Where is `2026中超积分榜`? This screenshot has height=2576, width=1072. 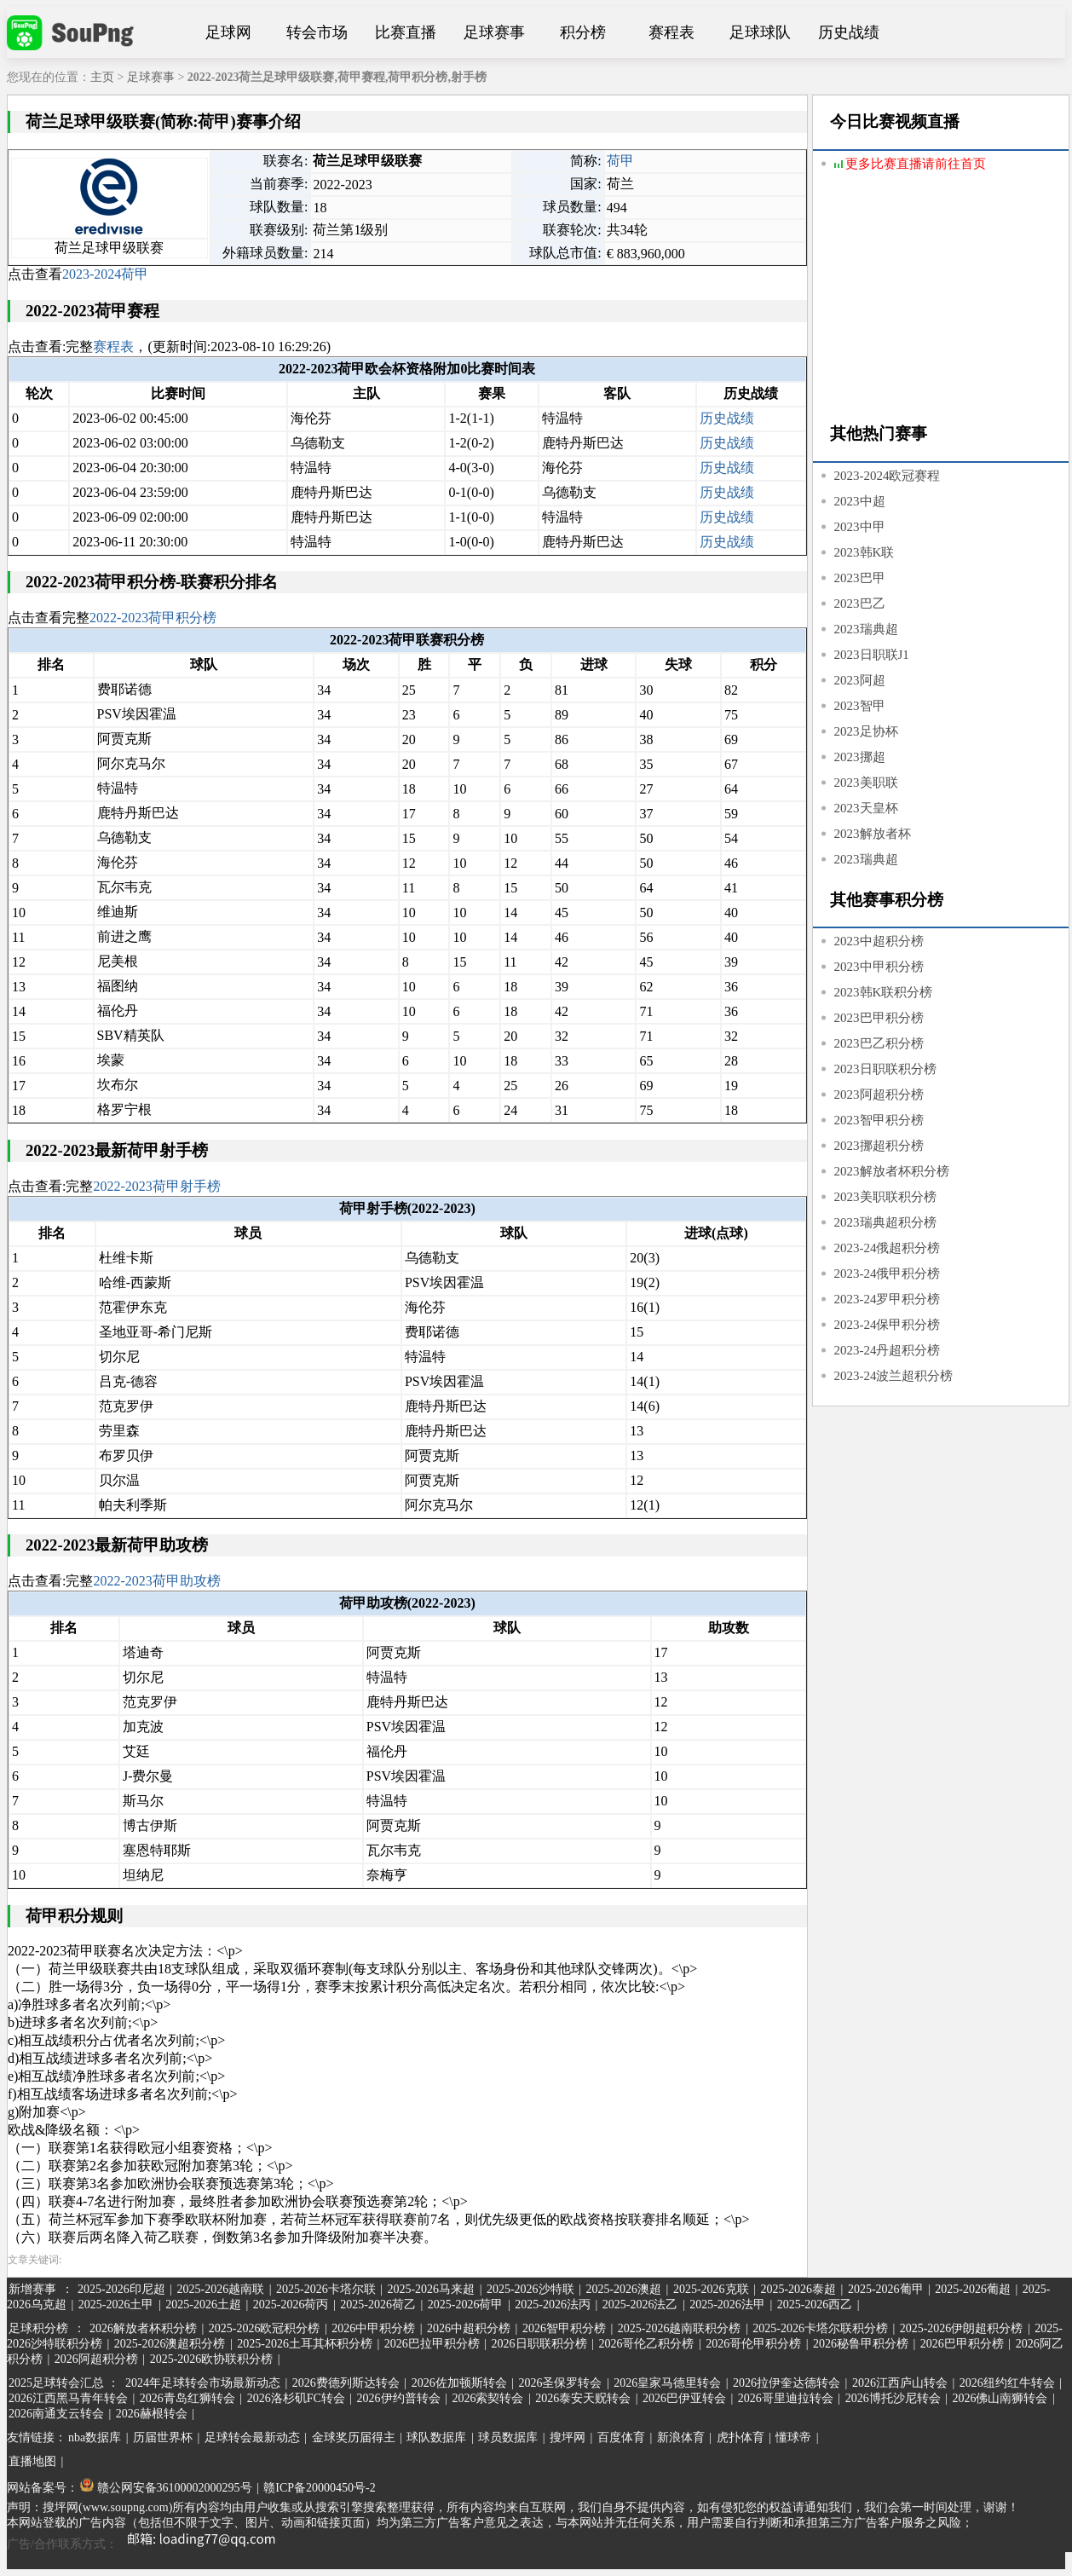 2026中超积分榜 is located at coordinates (468, 2328).